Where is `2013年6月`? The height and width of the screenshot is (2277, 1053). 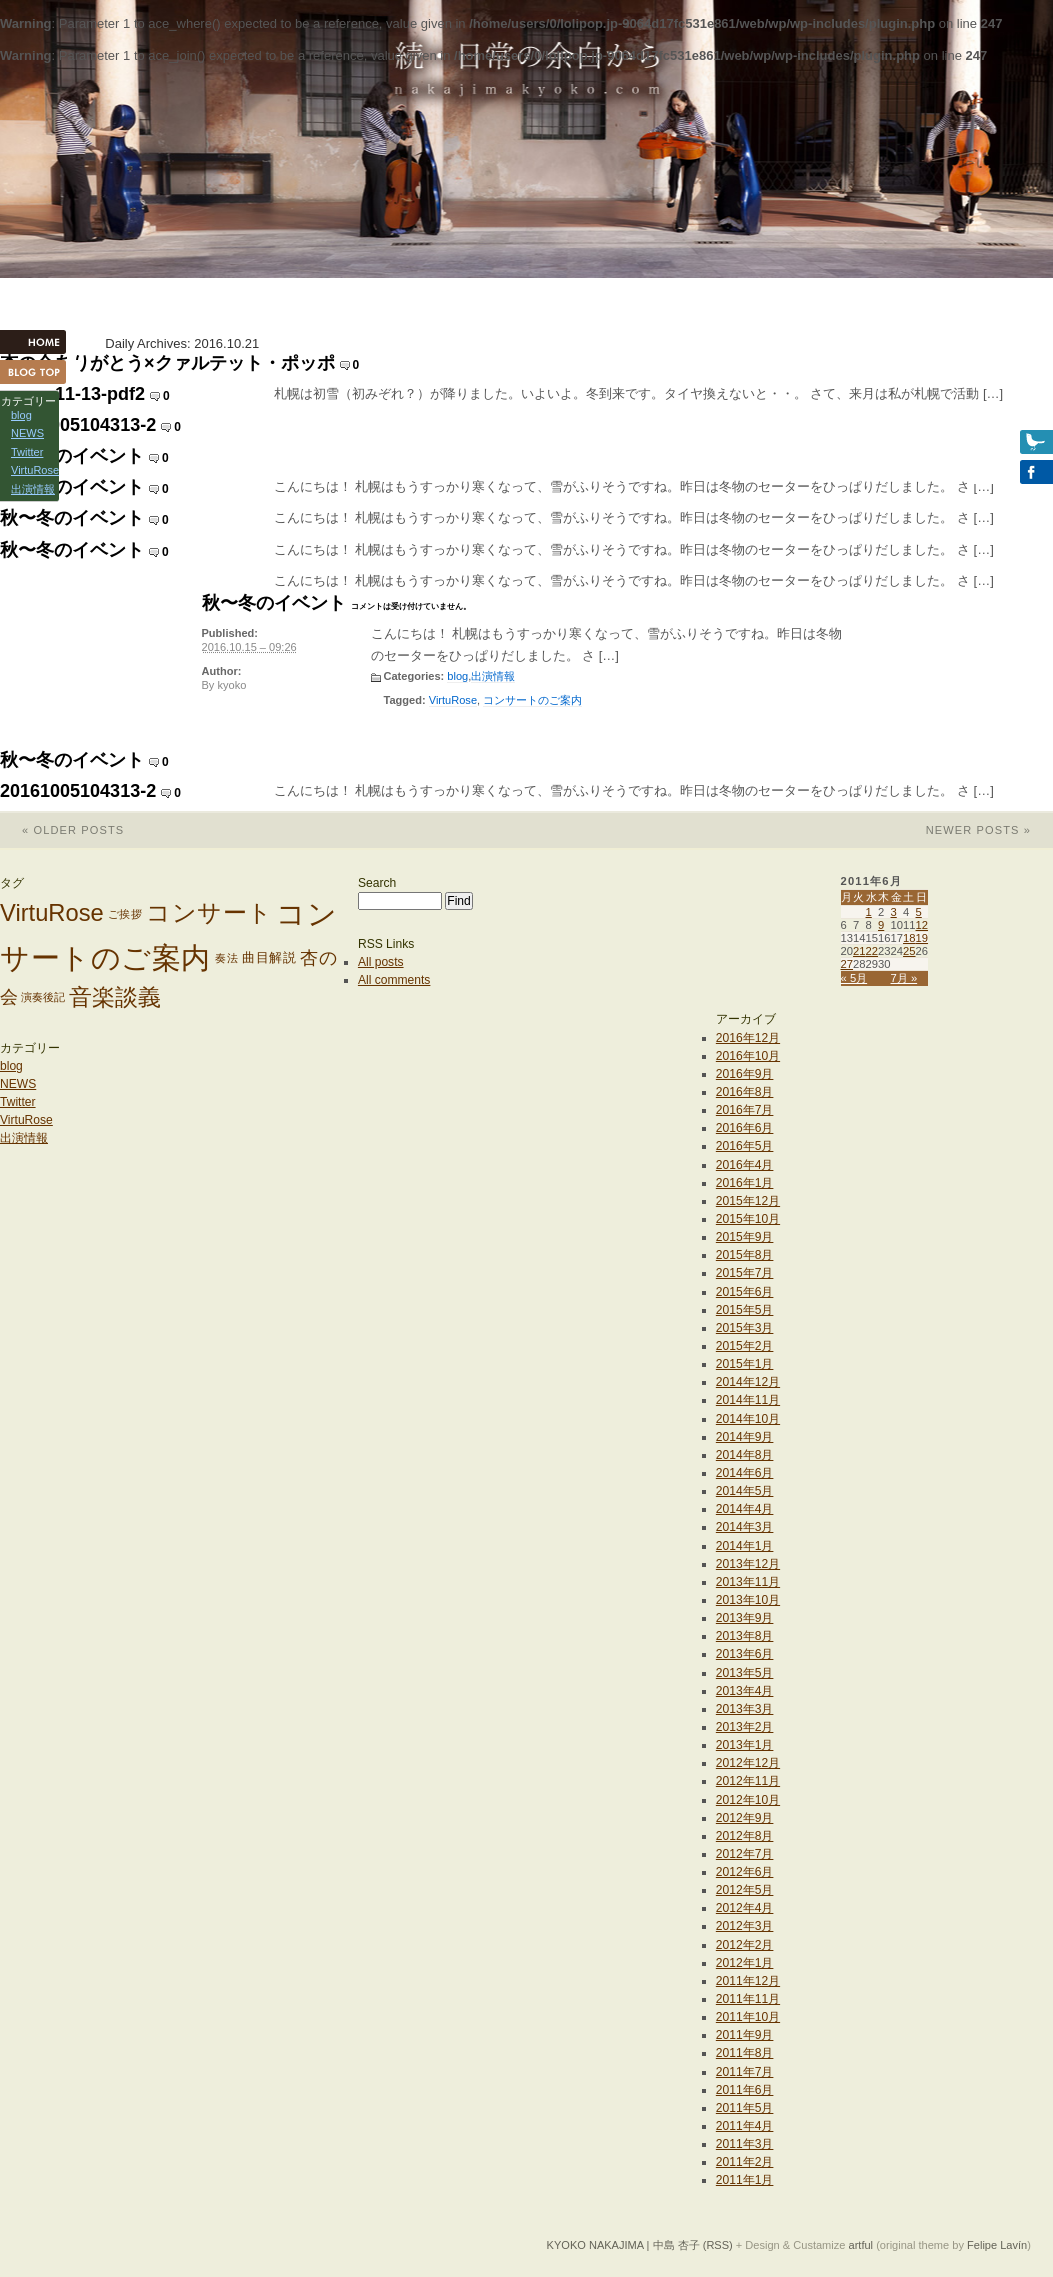
2013年6月 is located at coordinates (745, 1654).